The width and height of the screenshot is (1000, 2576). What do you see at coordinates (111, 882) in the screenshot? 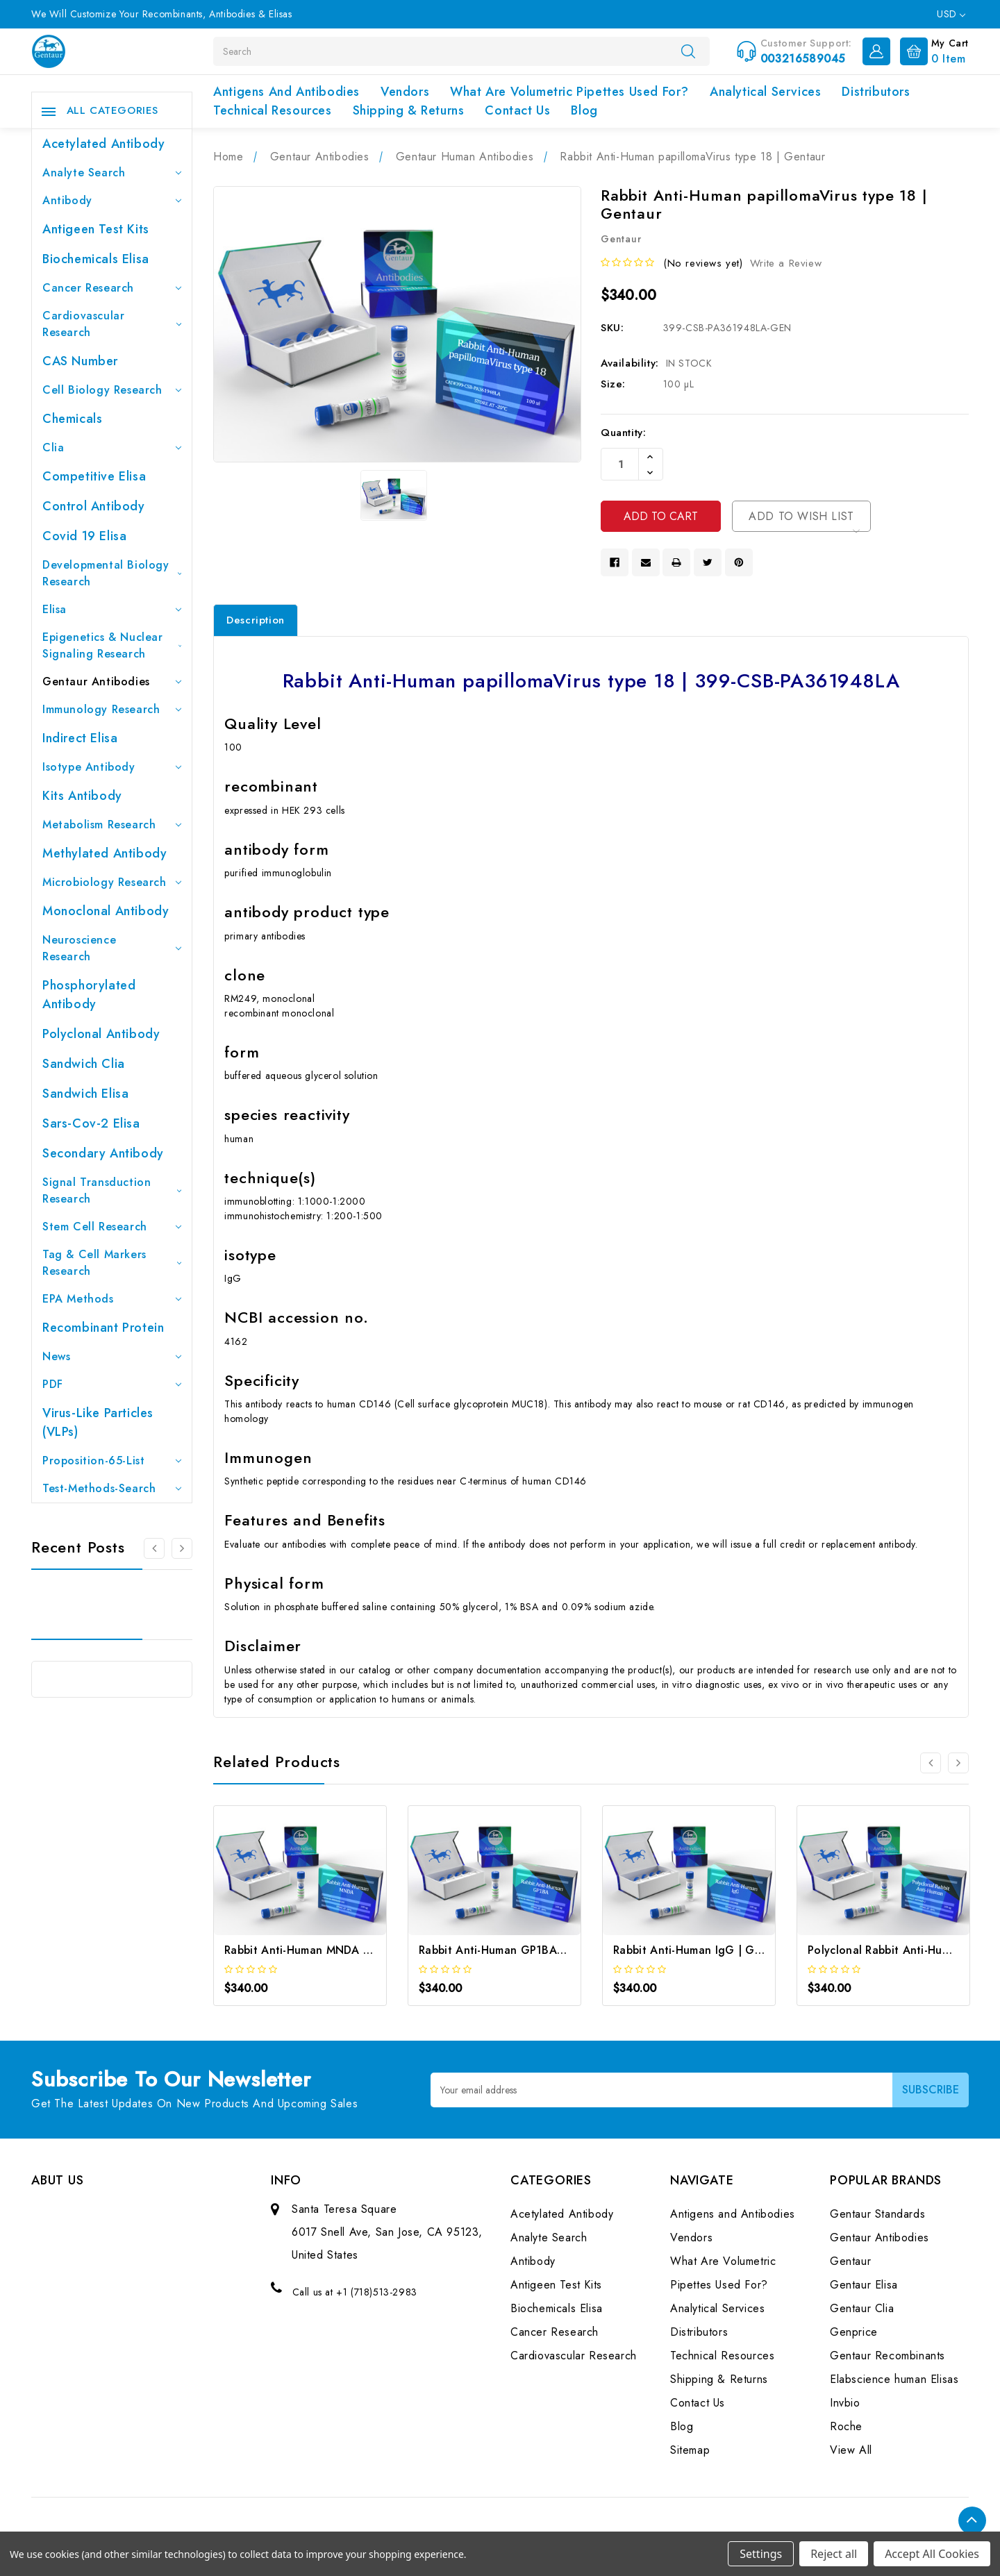
I see `Microbiology Research` at bounding box center [111, 882].